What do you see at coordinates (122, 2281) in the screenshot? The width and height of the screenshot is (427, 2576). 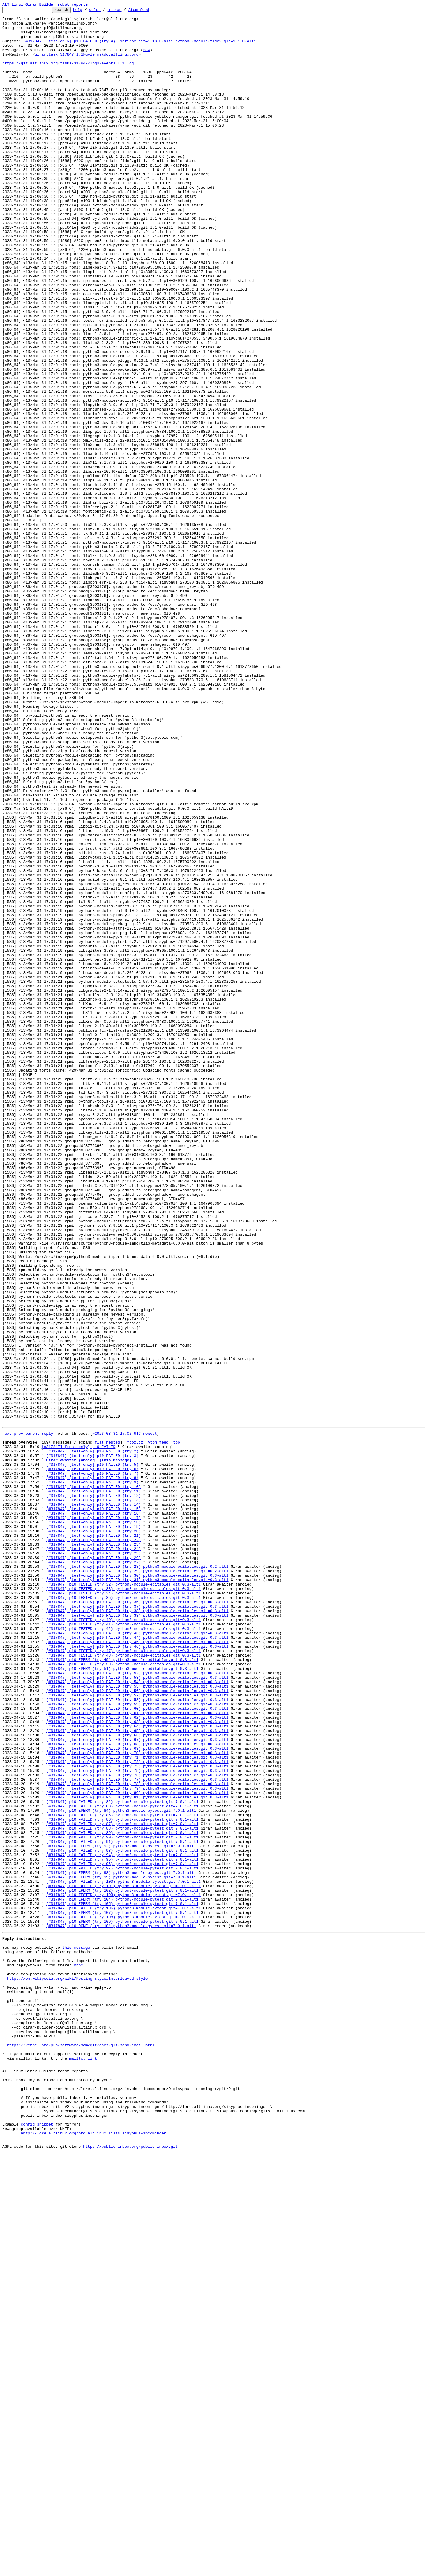 I see `[#317847] p10 EPERM (try 105) python3-module-pytest.git=7.0.1-alt1` at bounding box center [122, 2281].